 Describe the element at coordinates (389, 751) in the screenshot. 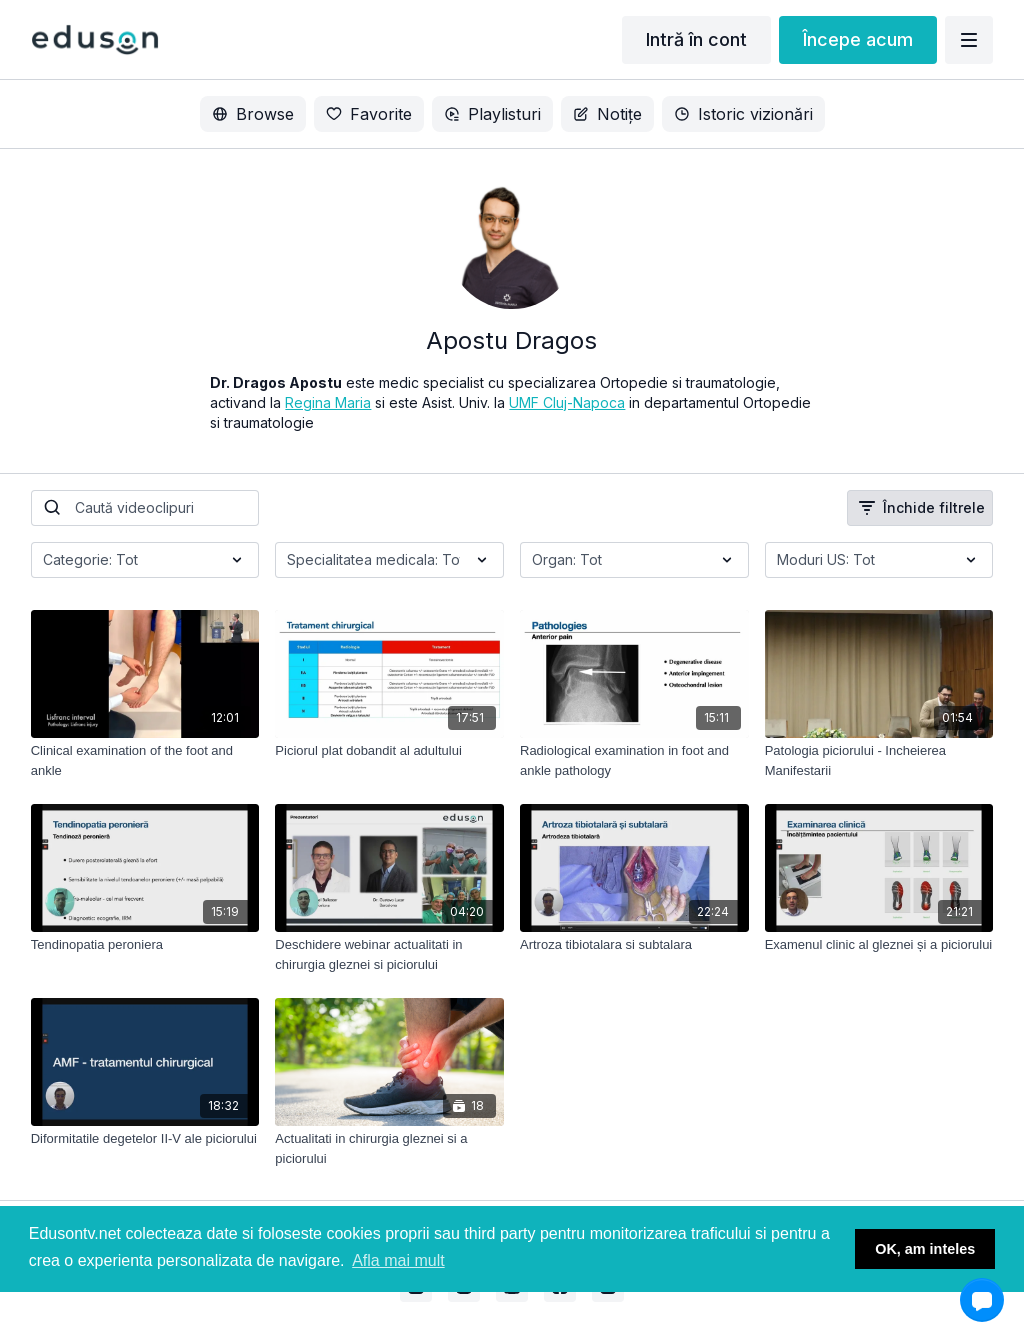

I see `[Piciorul plat dobandit al adultului]` at that location.